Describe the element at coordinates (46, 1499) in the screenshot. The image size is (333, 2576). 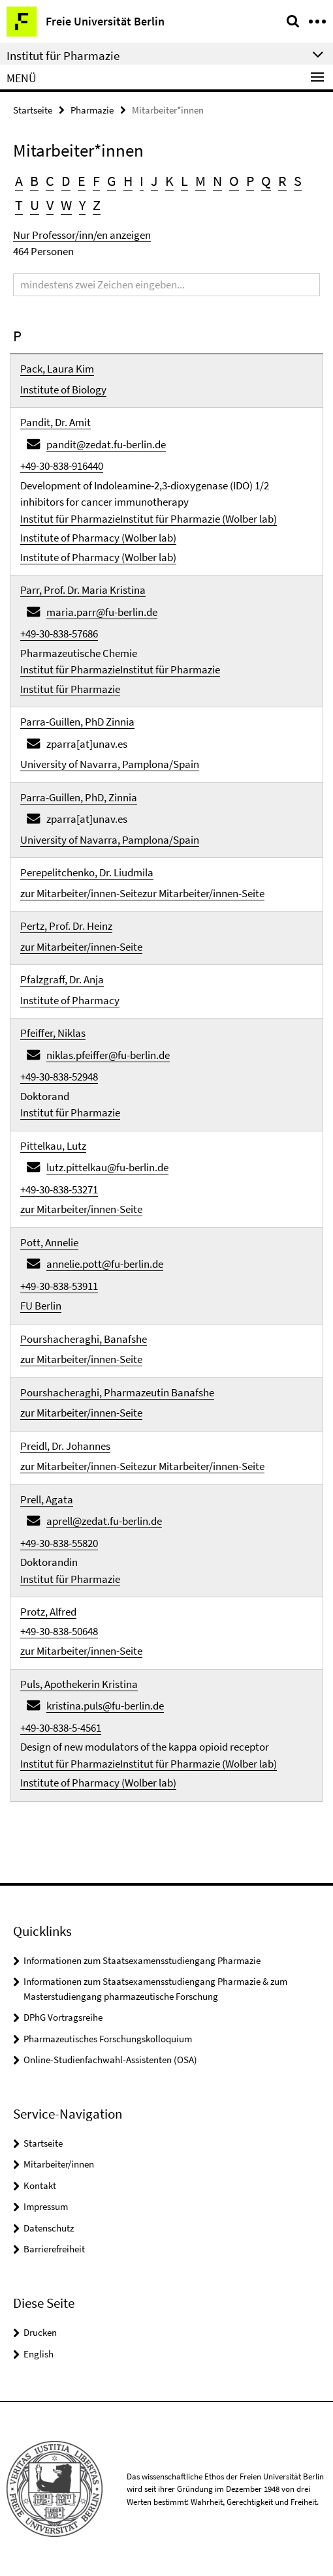
I see `Prell, Agata` at that location.